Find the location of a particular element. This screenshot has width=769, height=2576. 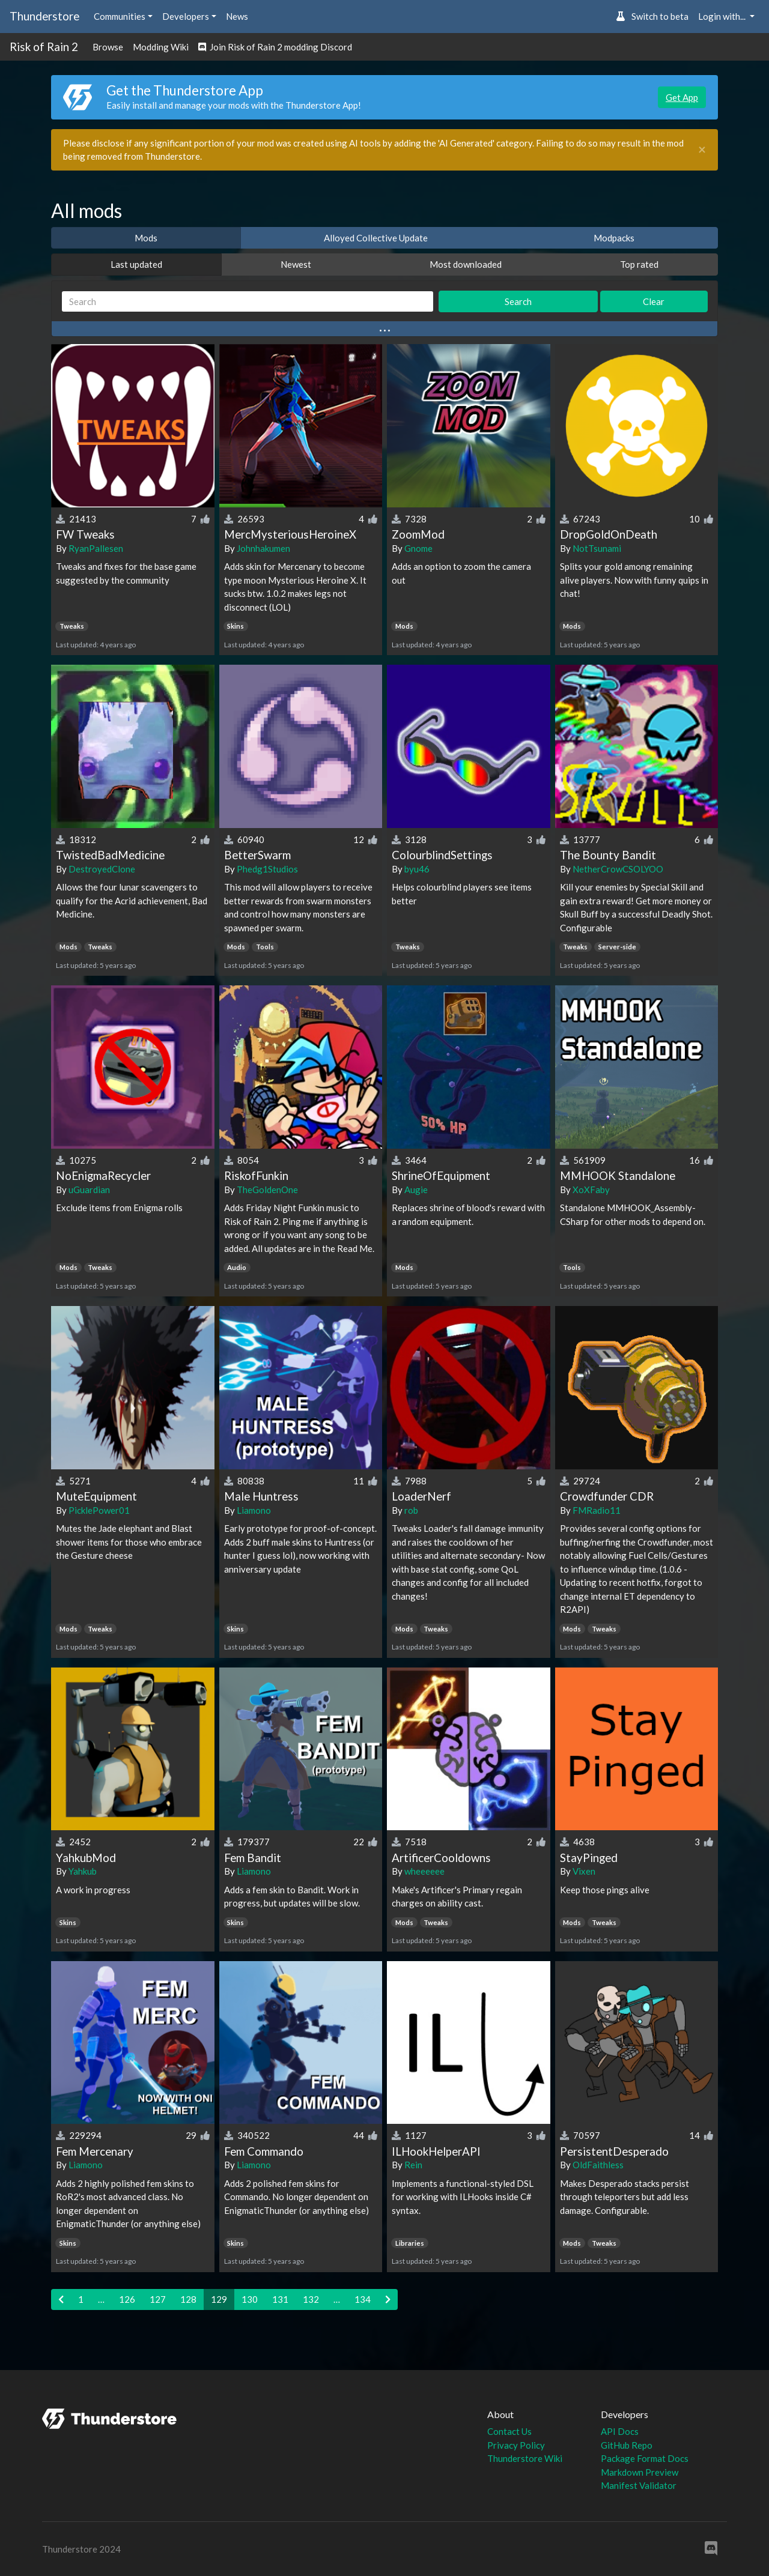

Augie is located at coordinates (416, 1189).